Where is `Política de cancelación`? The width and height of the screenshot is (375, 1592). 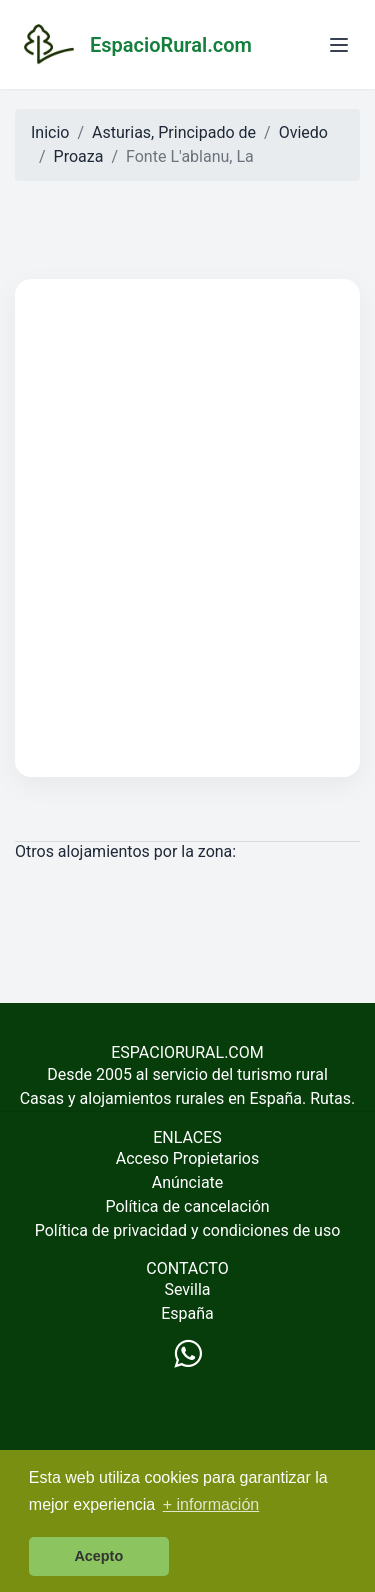 Política de cancelación is located at coordinates (187, 1206).